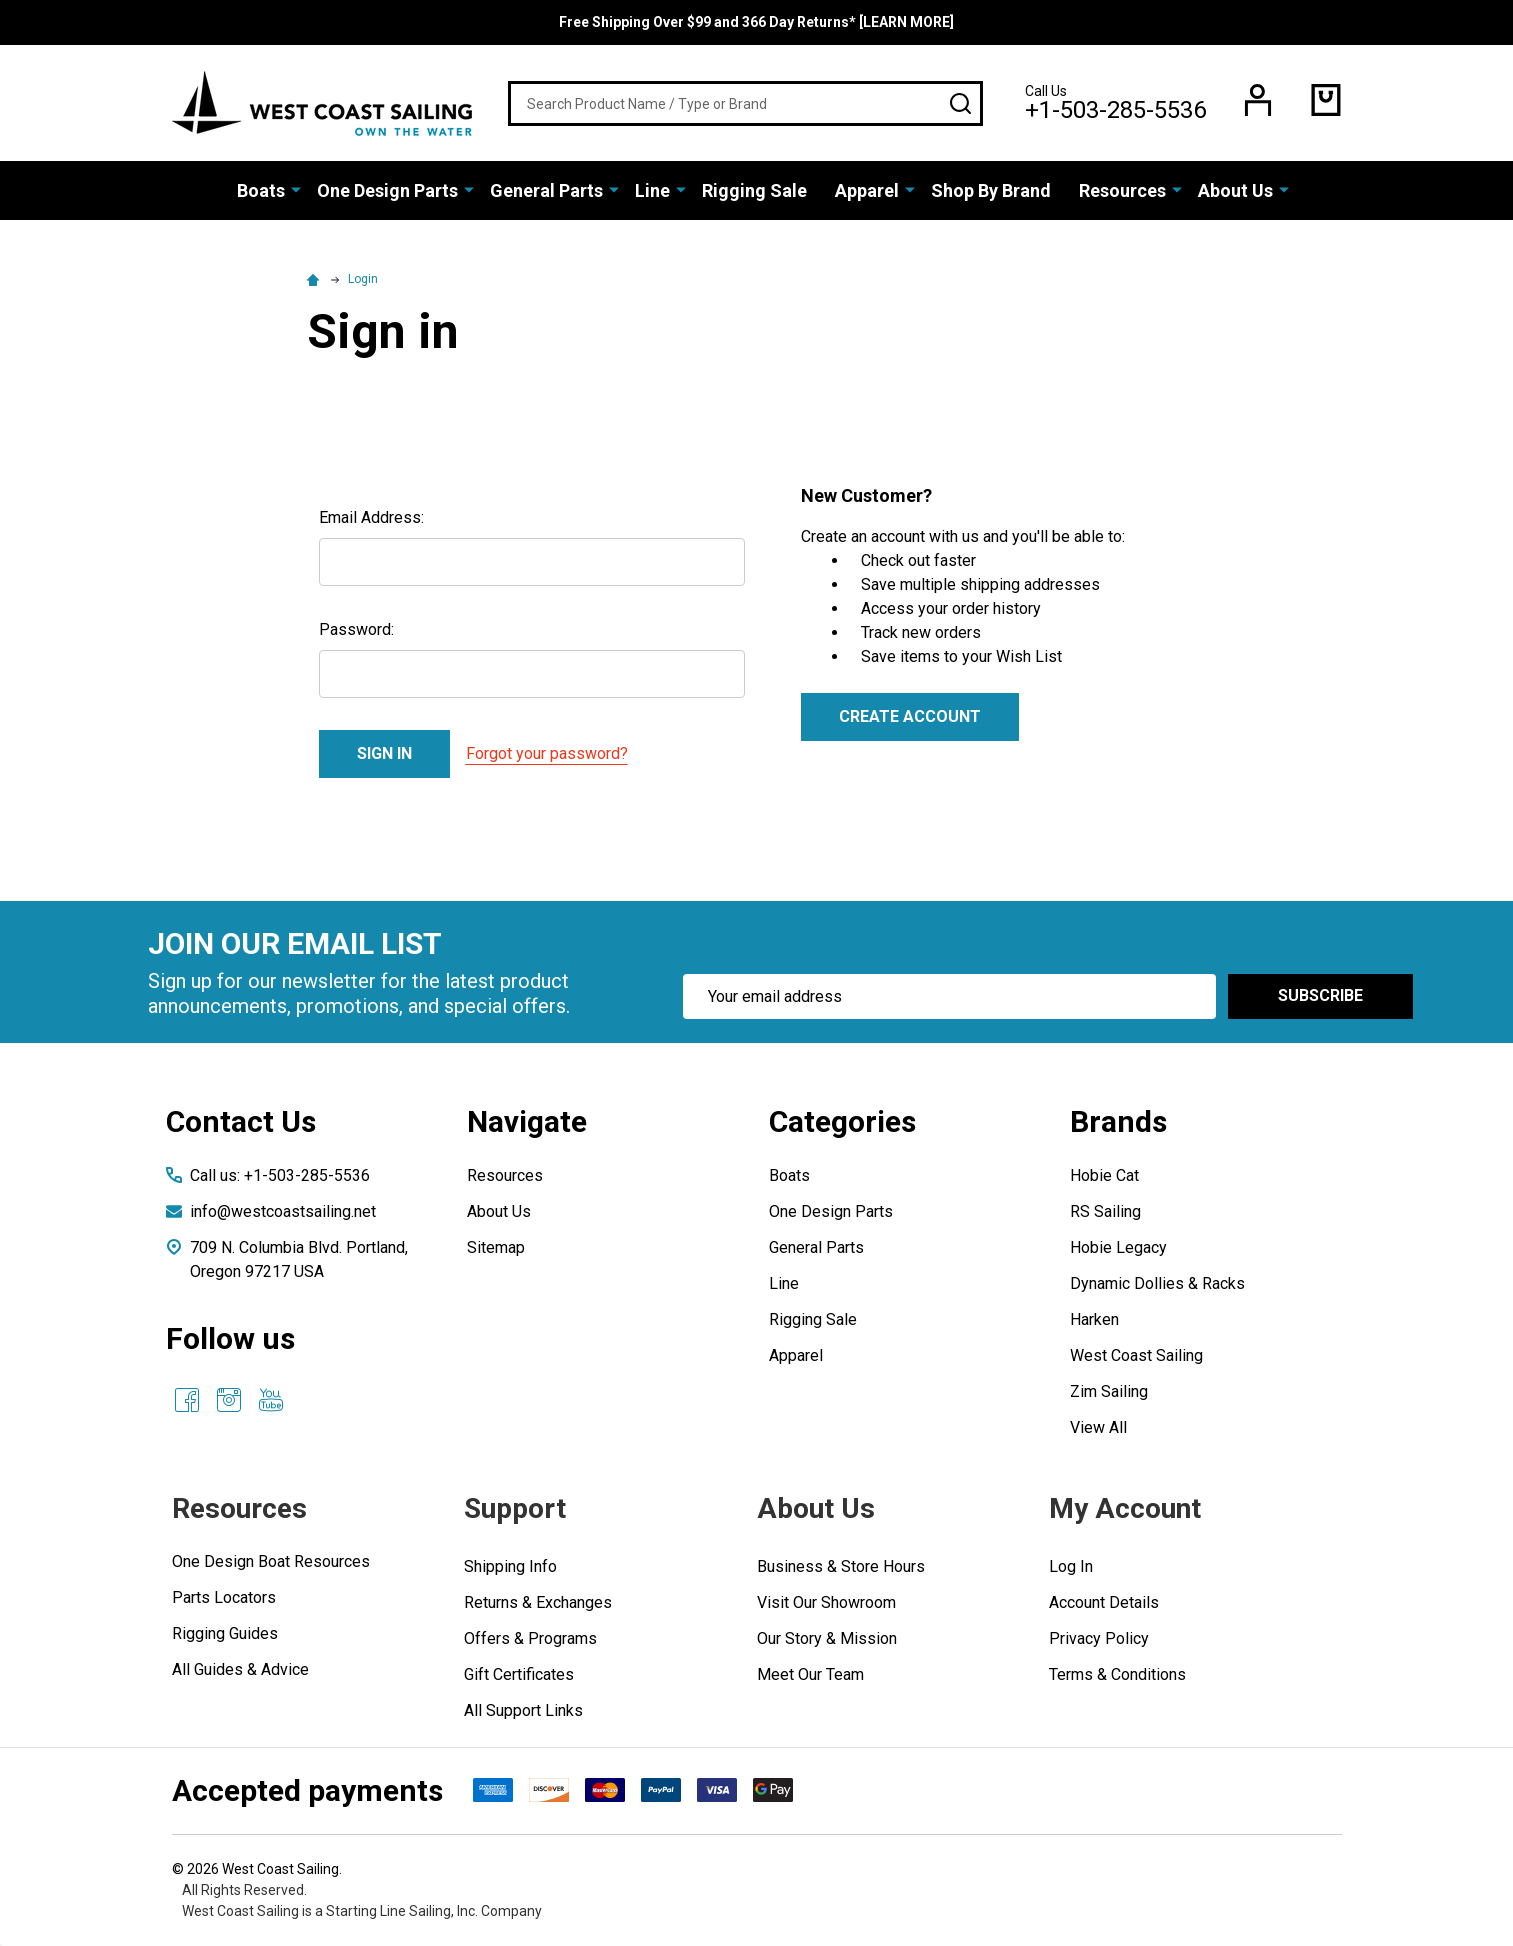  What do you see at coordinates (1118, 1247) in the screenshot?
I see `Hobie Legacy` at bounding box center [1118, 1247].